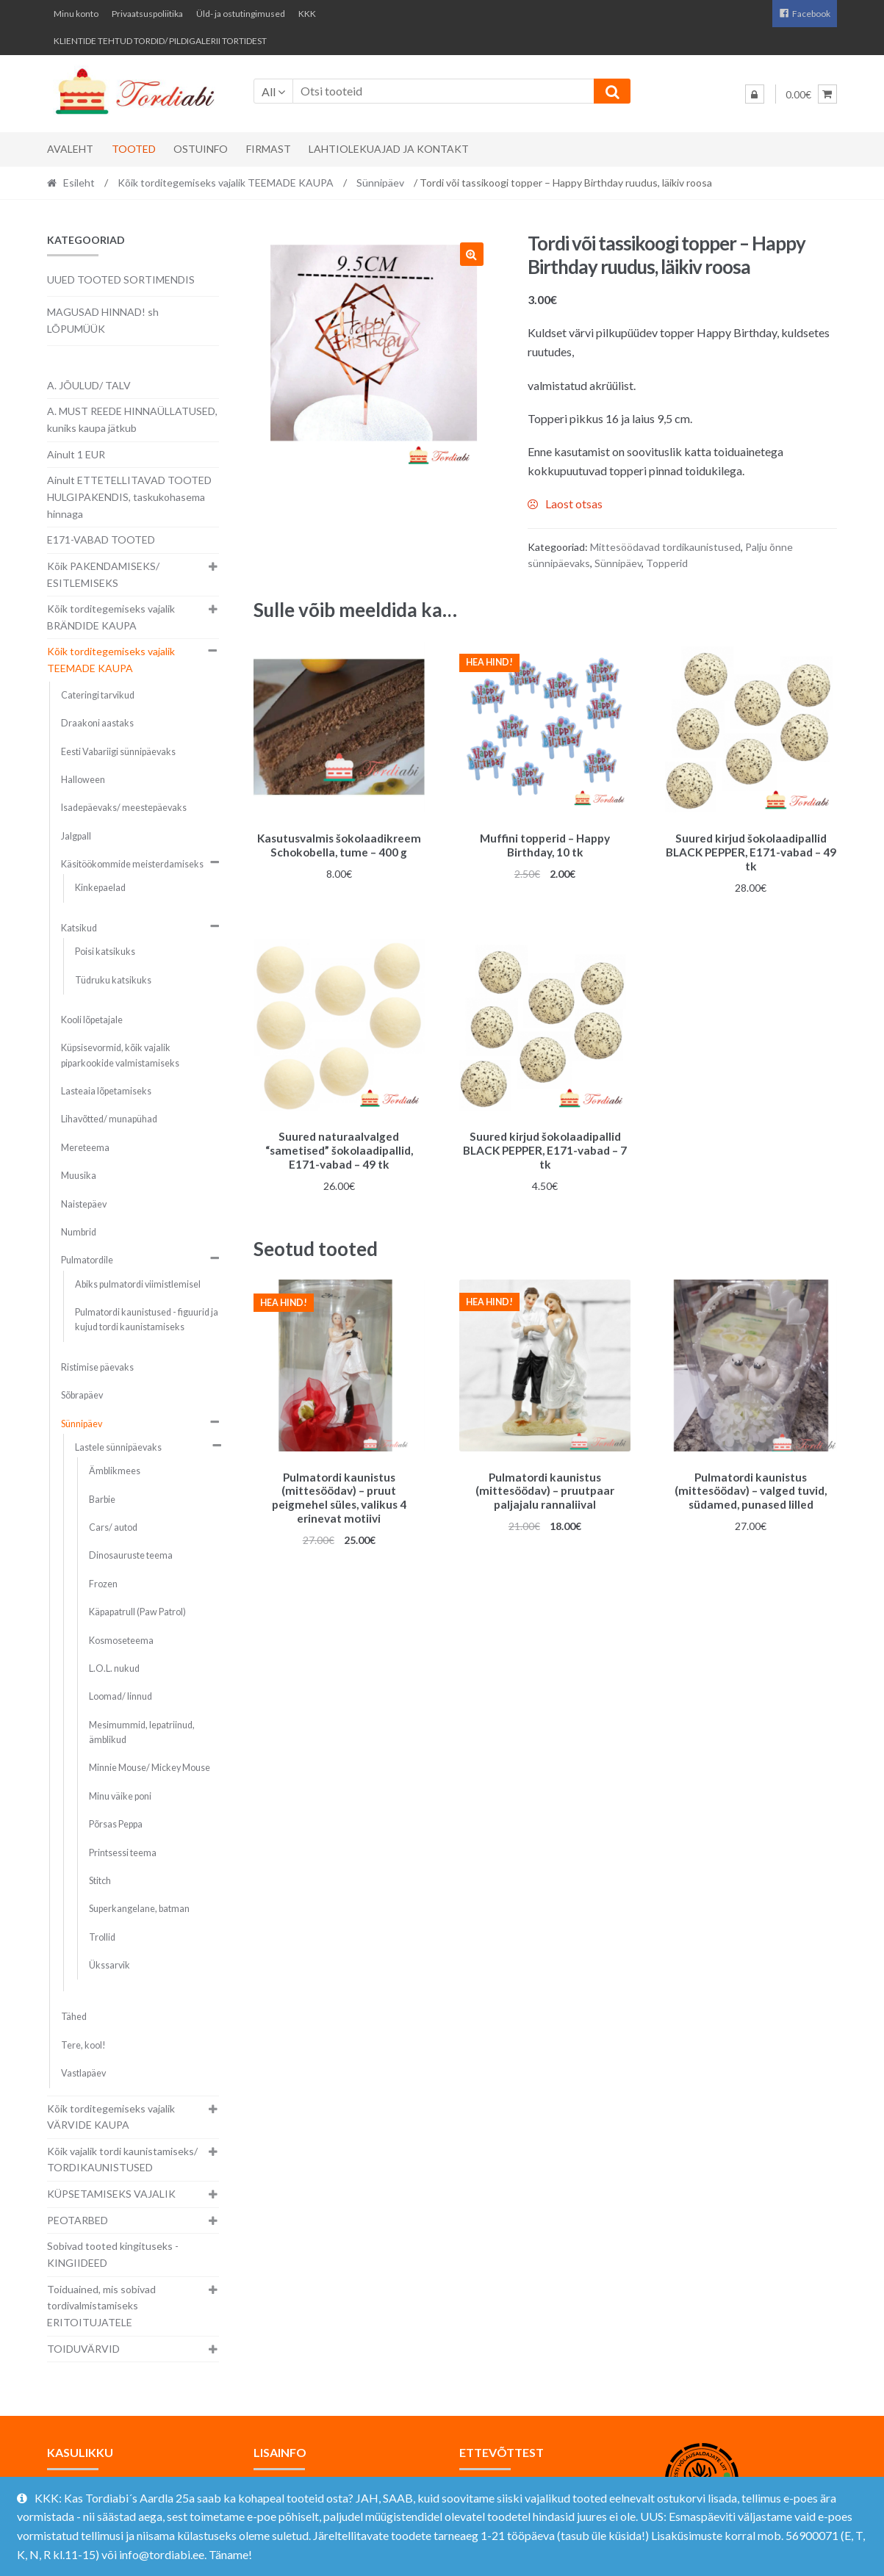 Image resolution: width=884 pixels, height=2576 pixels. What do you see at coordinates (118, 751) in the screenshot?
I see `Eesti Vabariigi sünnipäevaks` at bounding box center [118, 751].